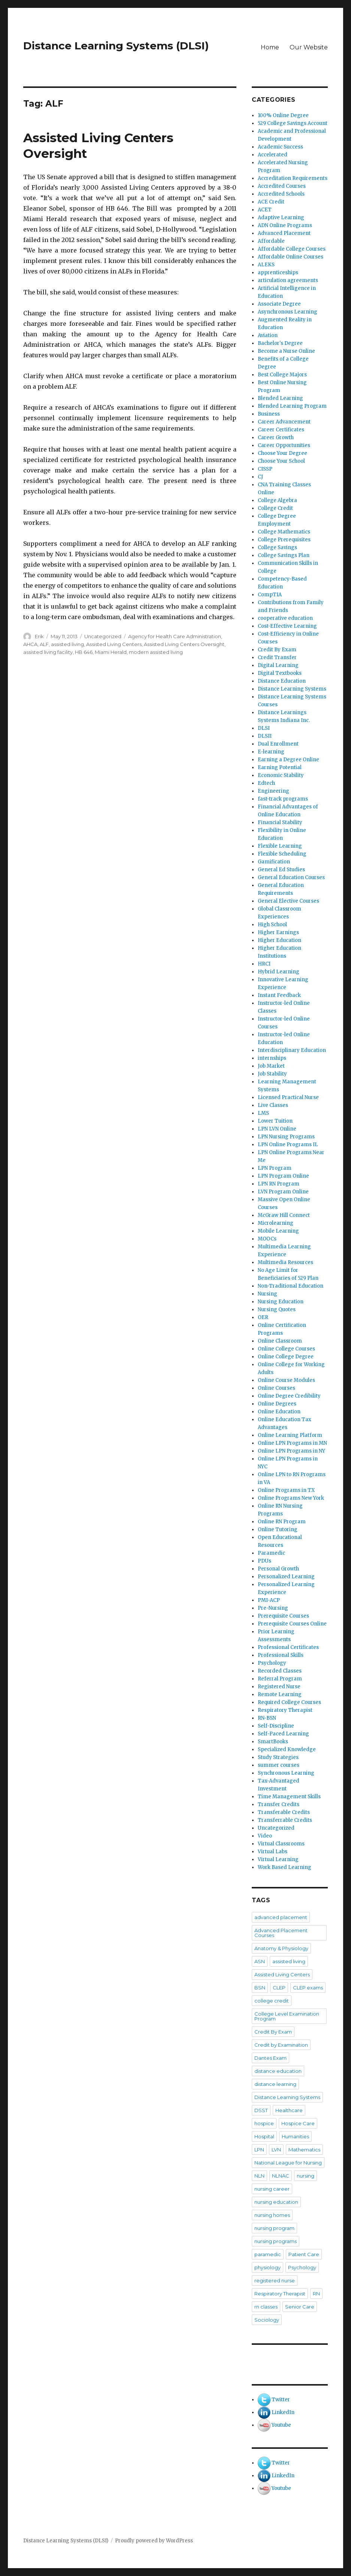 The height and width of the screenshot is (2576, 351). I want to click on Career Growth, so click(276, 437).